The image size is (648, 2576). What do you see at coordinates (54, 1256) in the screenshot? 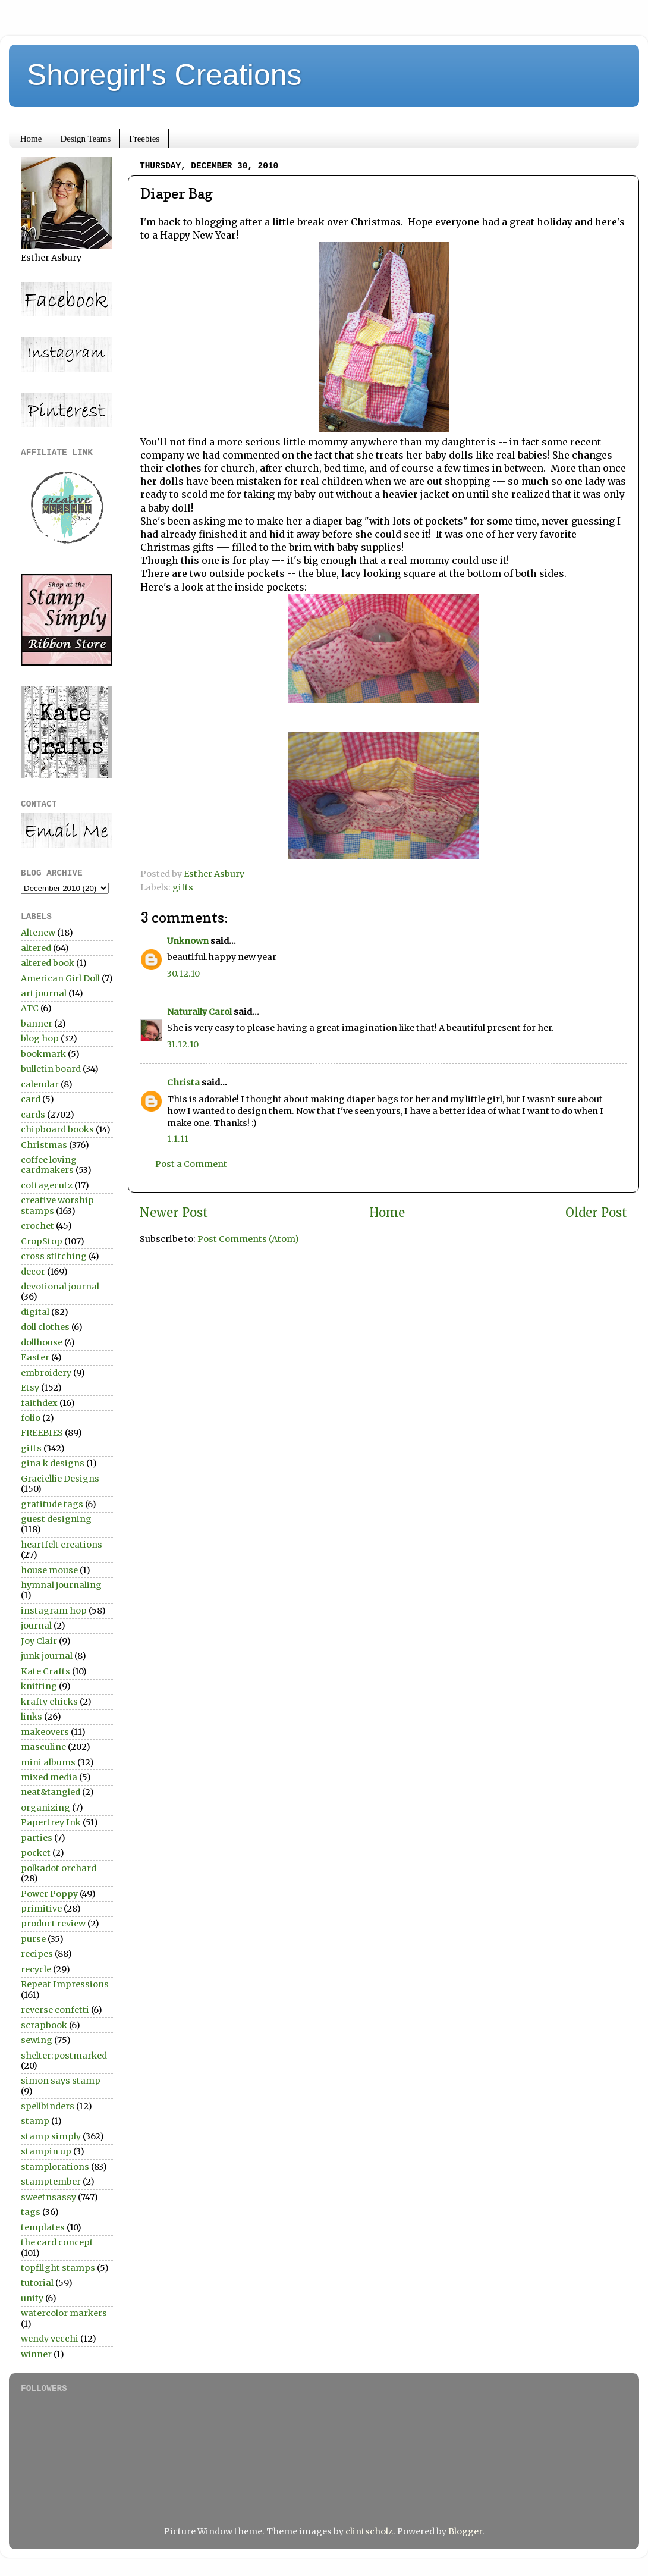
I see `cross stitching` at bounding box center [54, 1256].